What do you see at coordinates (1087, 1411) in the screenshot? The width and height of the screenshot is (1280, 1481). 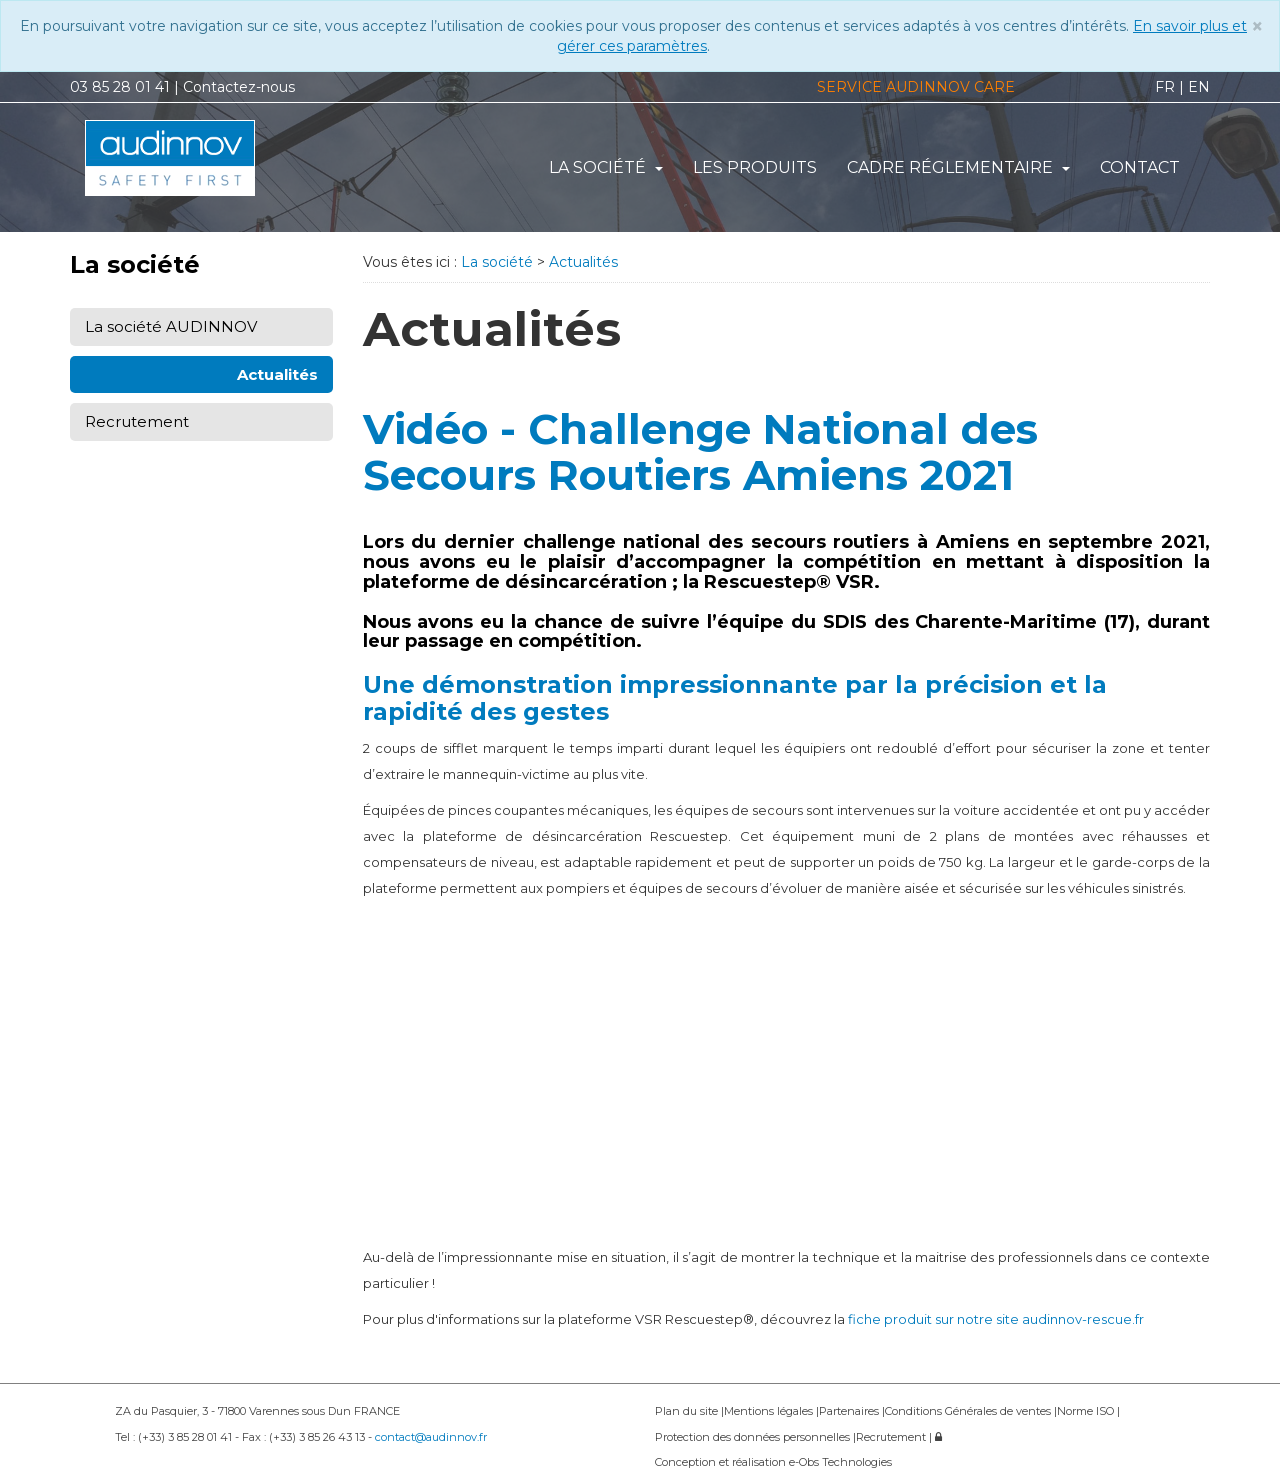 I see `Norme ISO` at bounding box center [1087, 1411].